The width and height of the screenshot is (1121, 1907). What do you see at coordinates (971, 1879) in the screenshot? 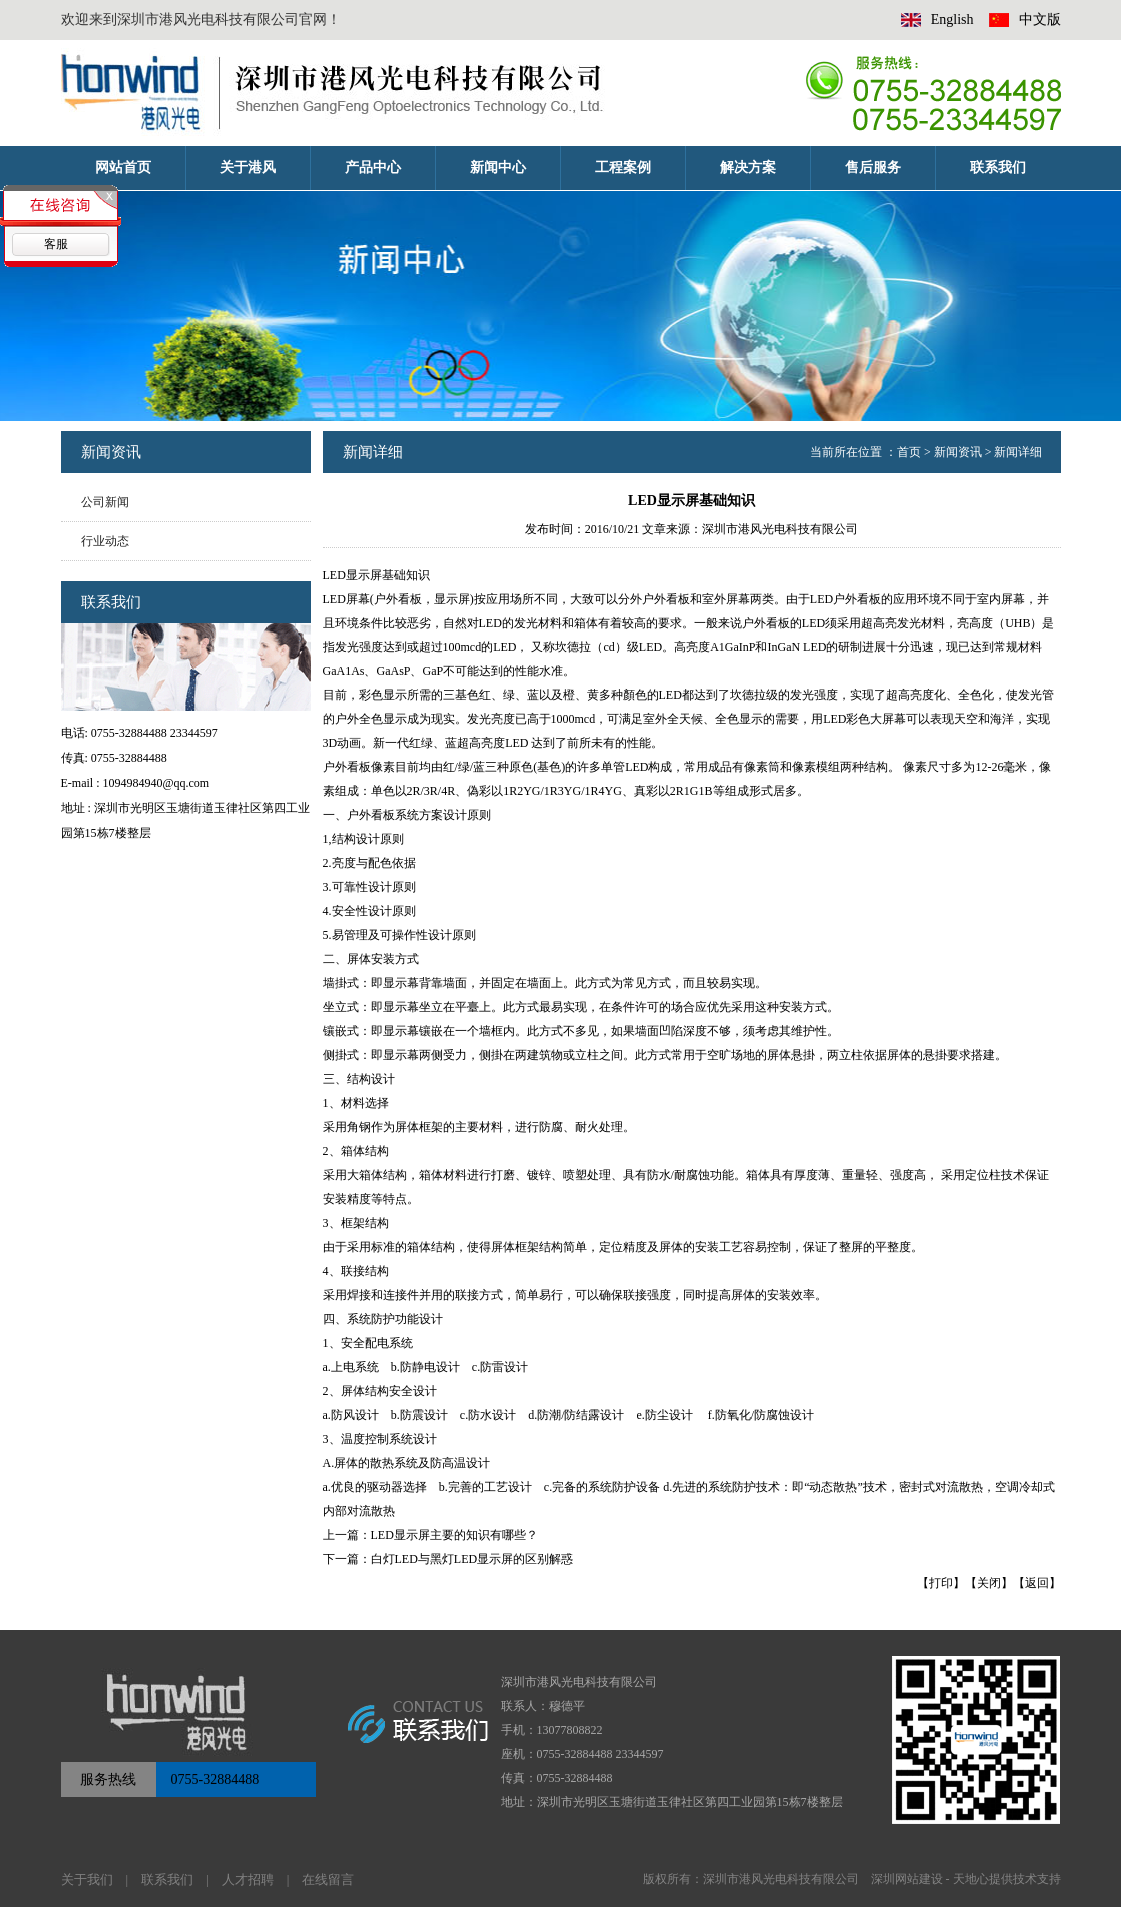
I see `天地心` at bounding box center [971, 1879].